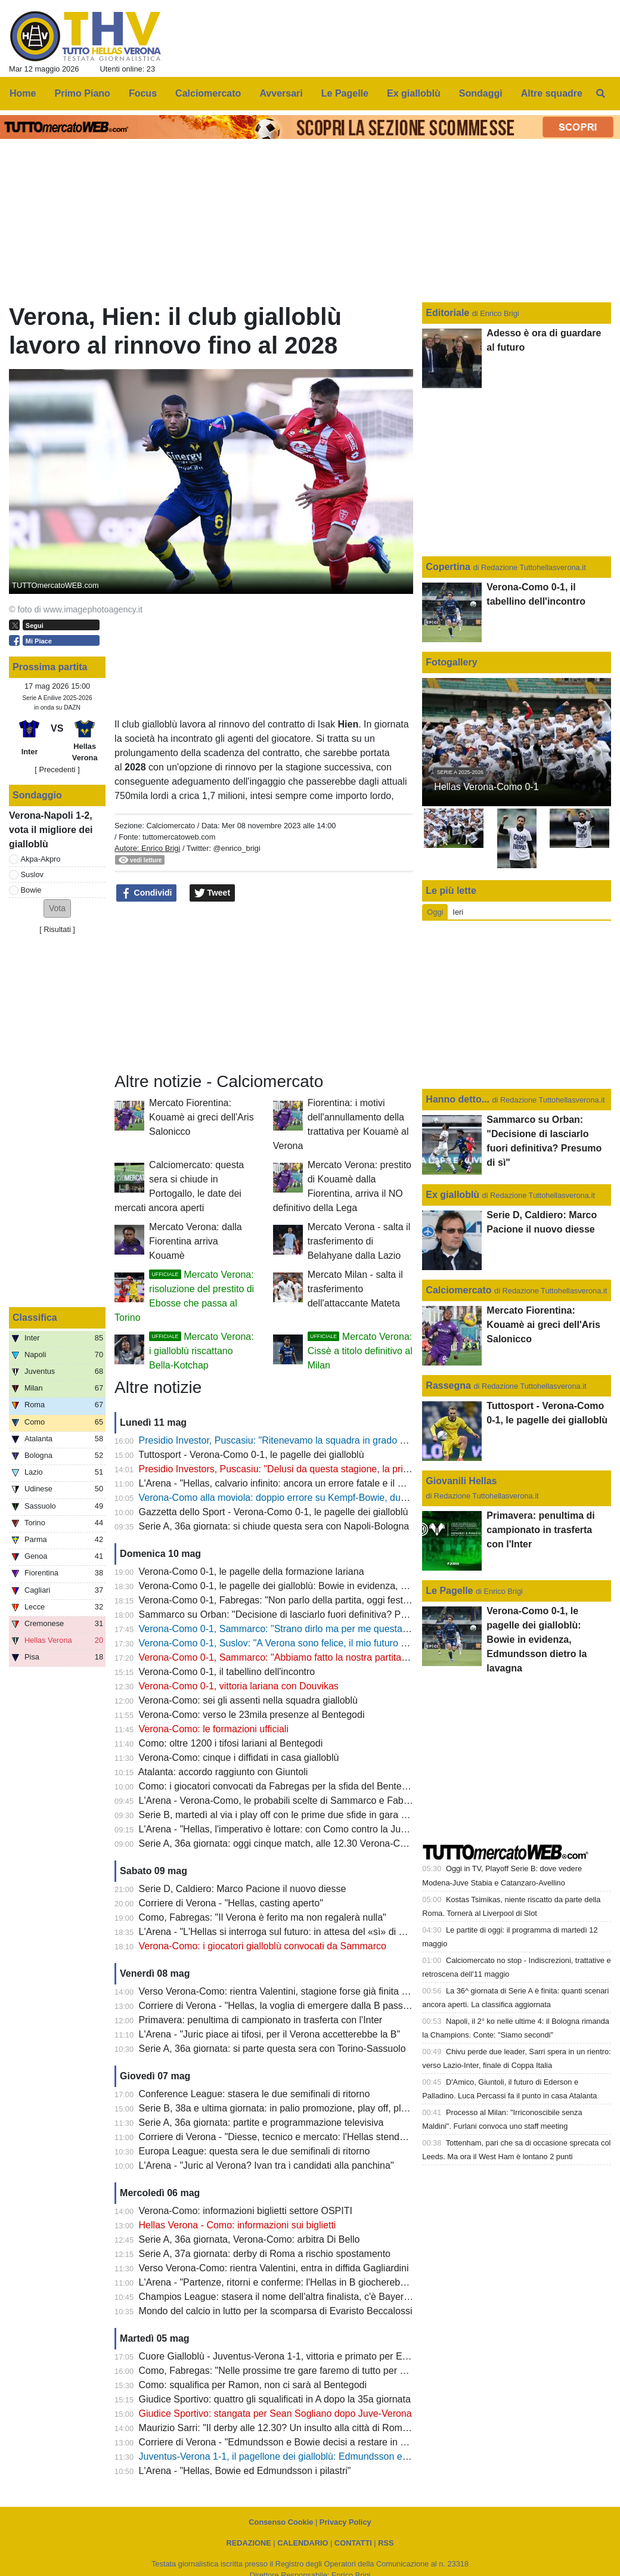  What do you see at coordinates (245, 2471) in the screenshot?
I see `L'Arena - "Hellas, Bowie ed Edmundsson i pilastri"` at bounding box center [245, 2471].